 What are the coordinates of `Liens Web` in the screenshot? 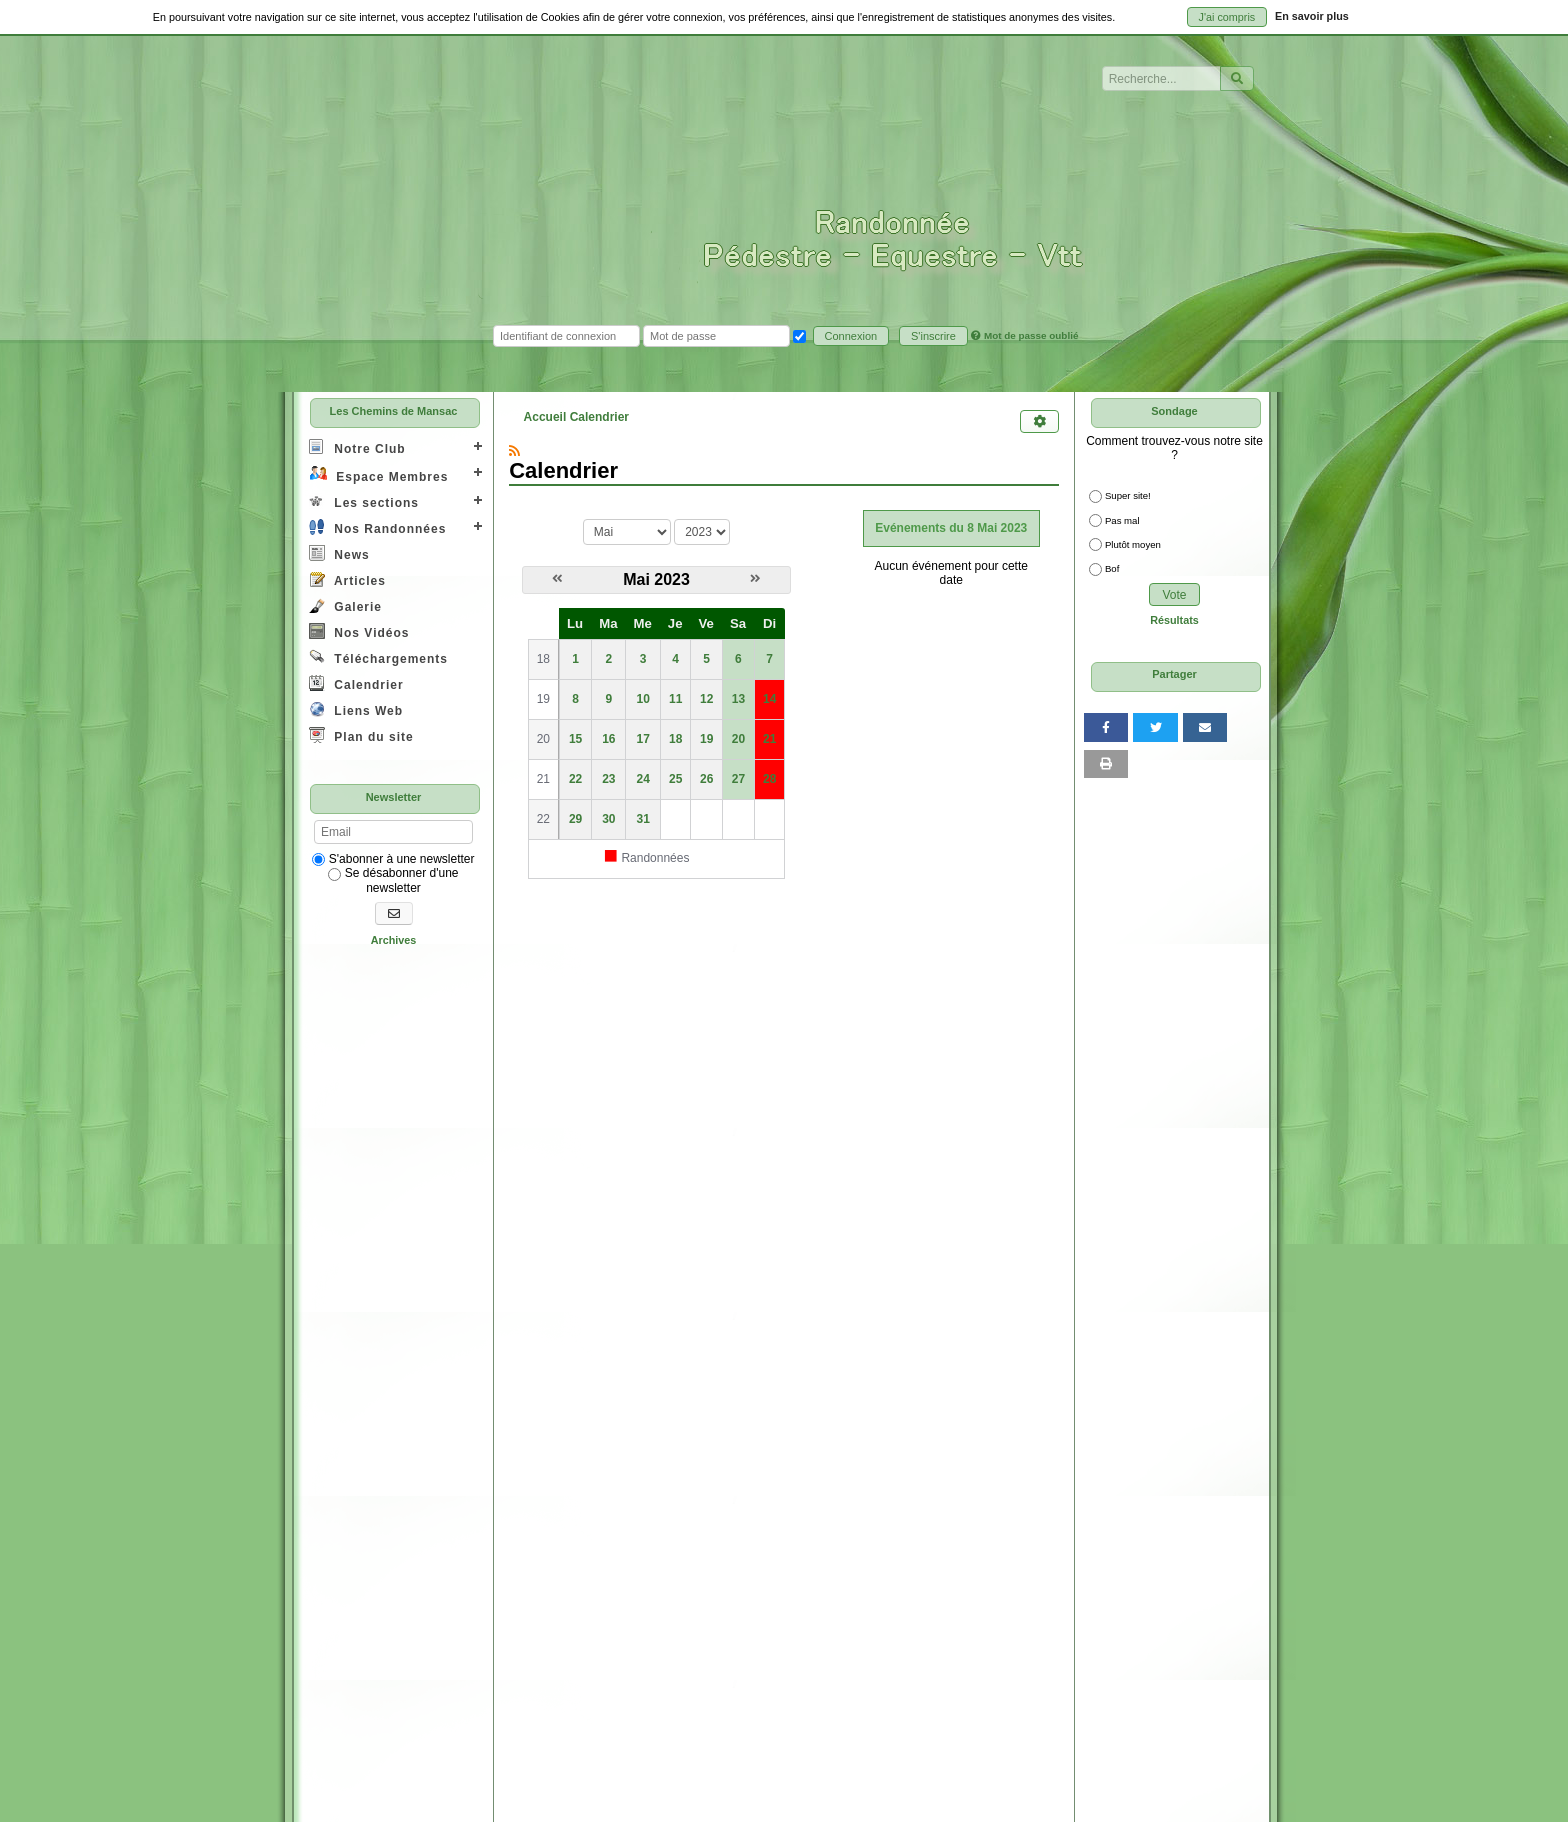 It's located at (356, 709).